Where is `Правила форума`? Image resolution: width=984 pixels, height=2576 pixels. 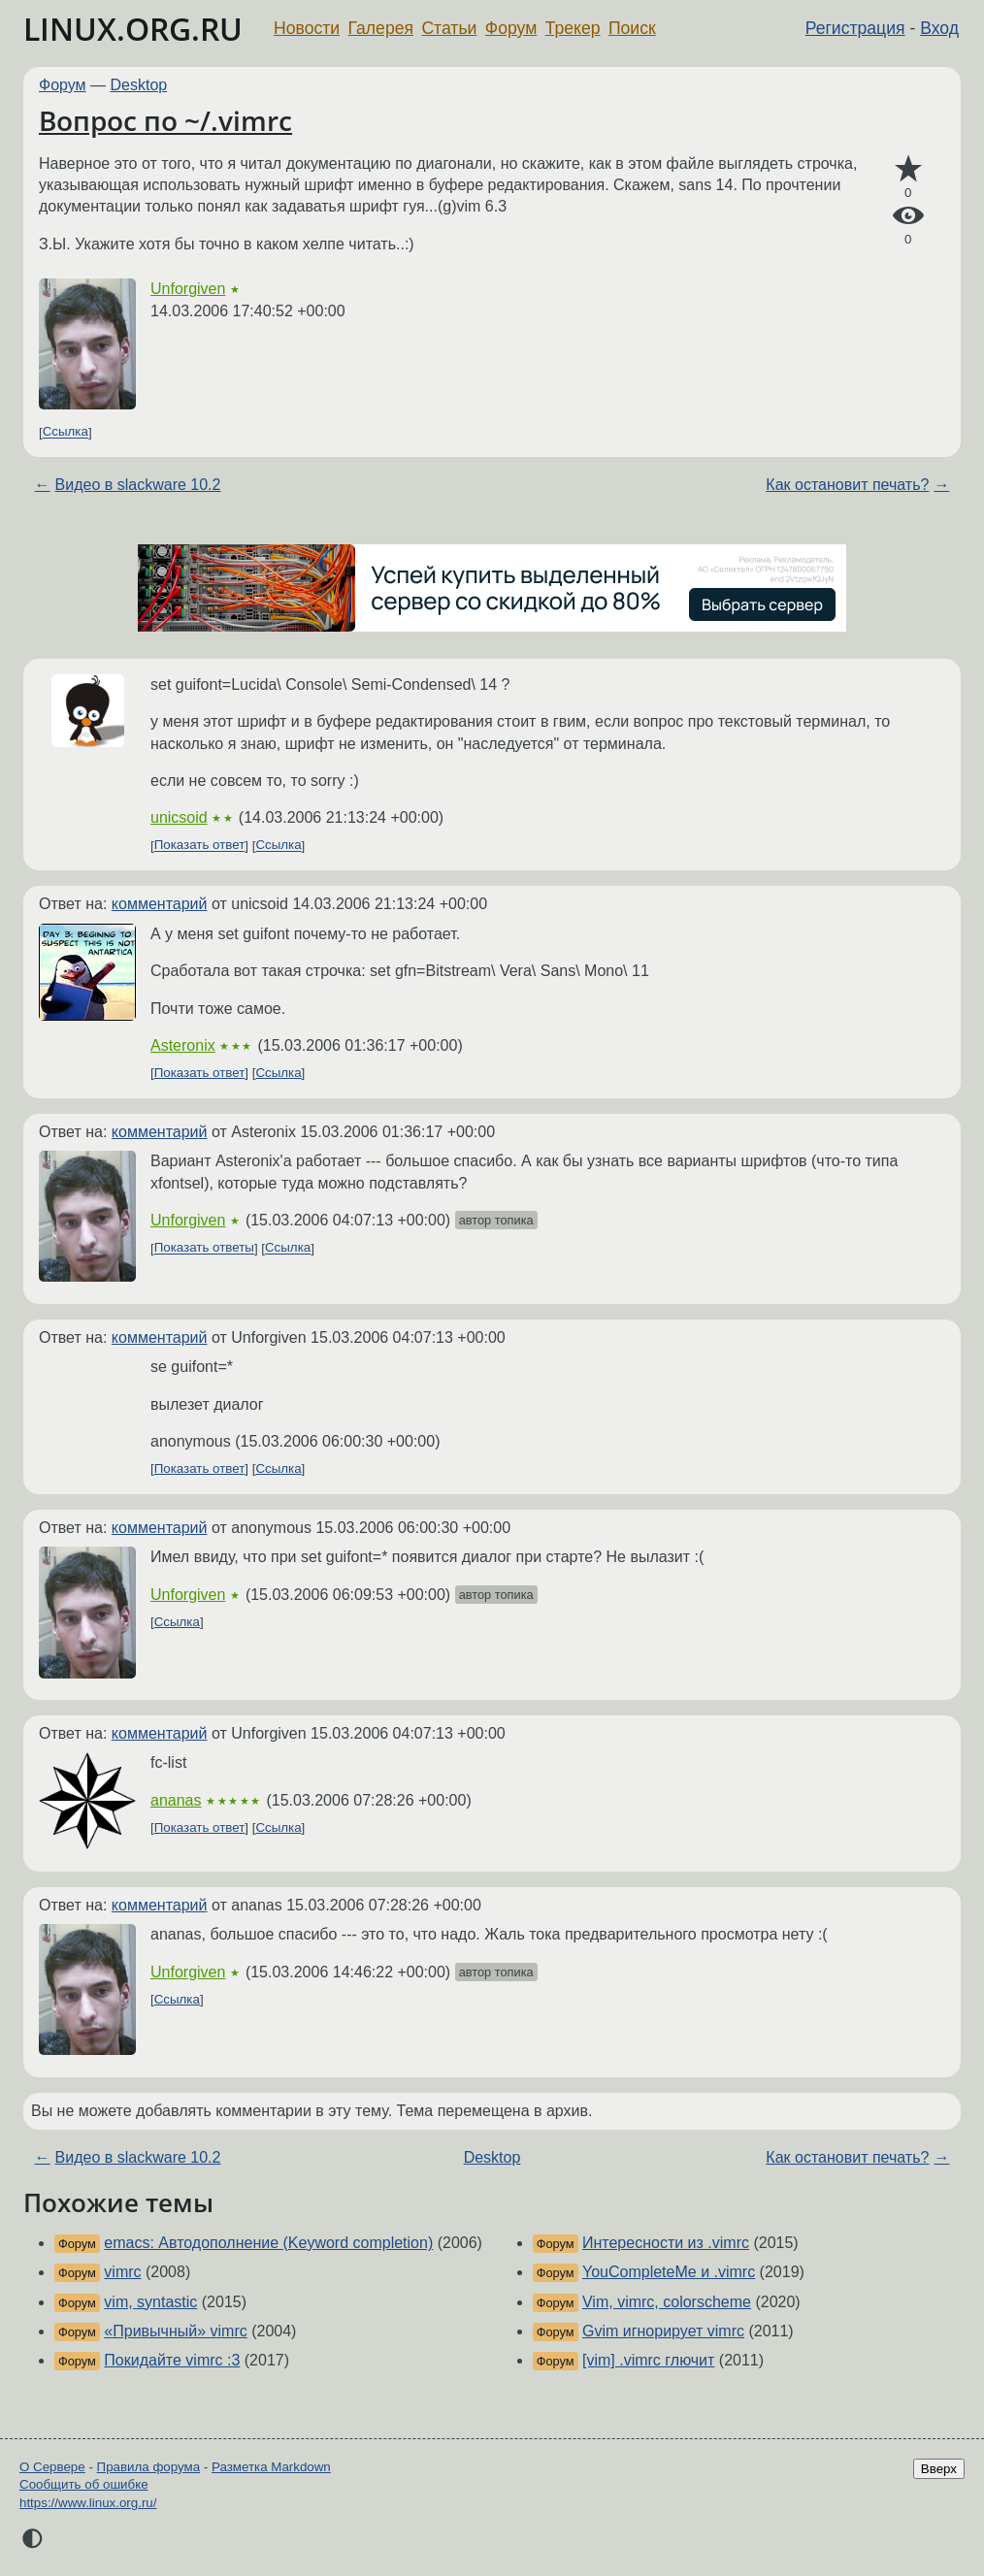 Правила форума is located at coordinates (149, 2467).